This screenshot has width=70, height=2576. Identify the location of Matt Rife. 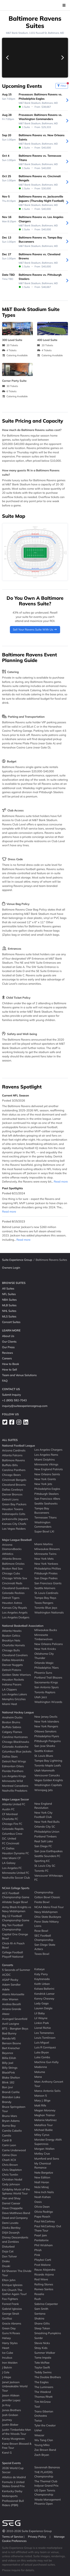
(40, 2105).